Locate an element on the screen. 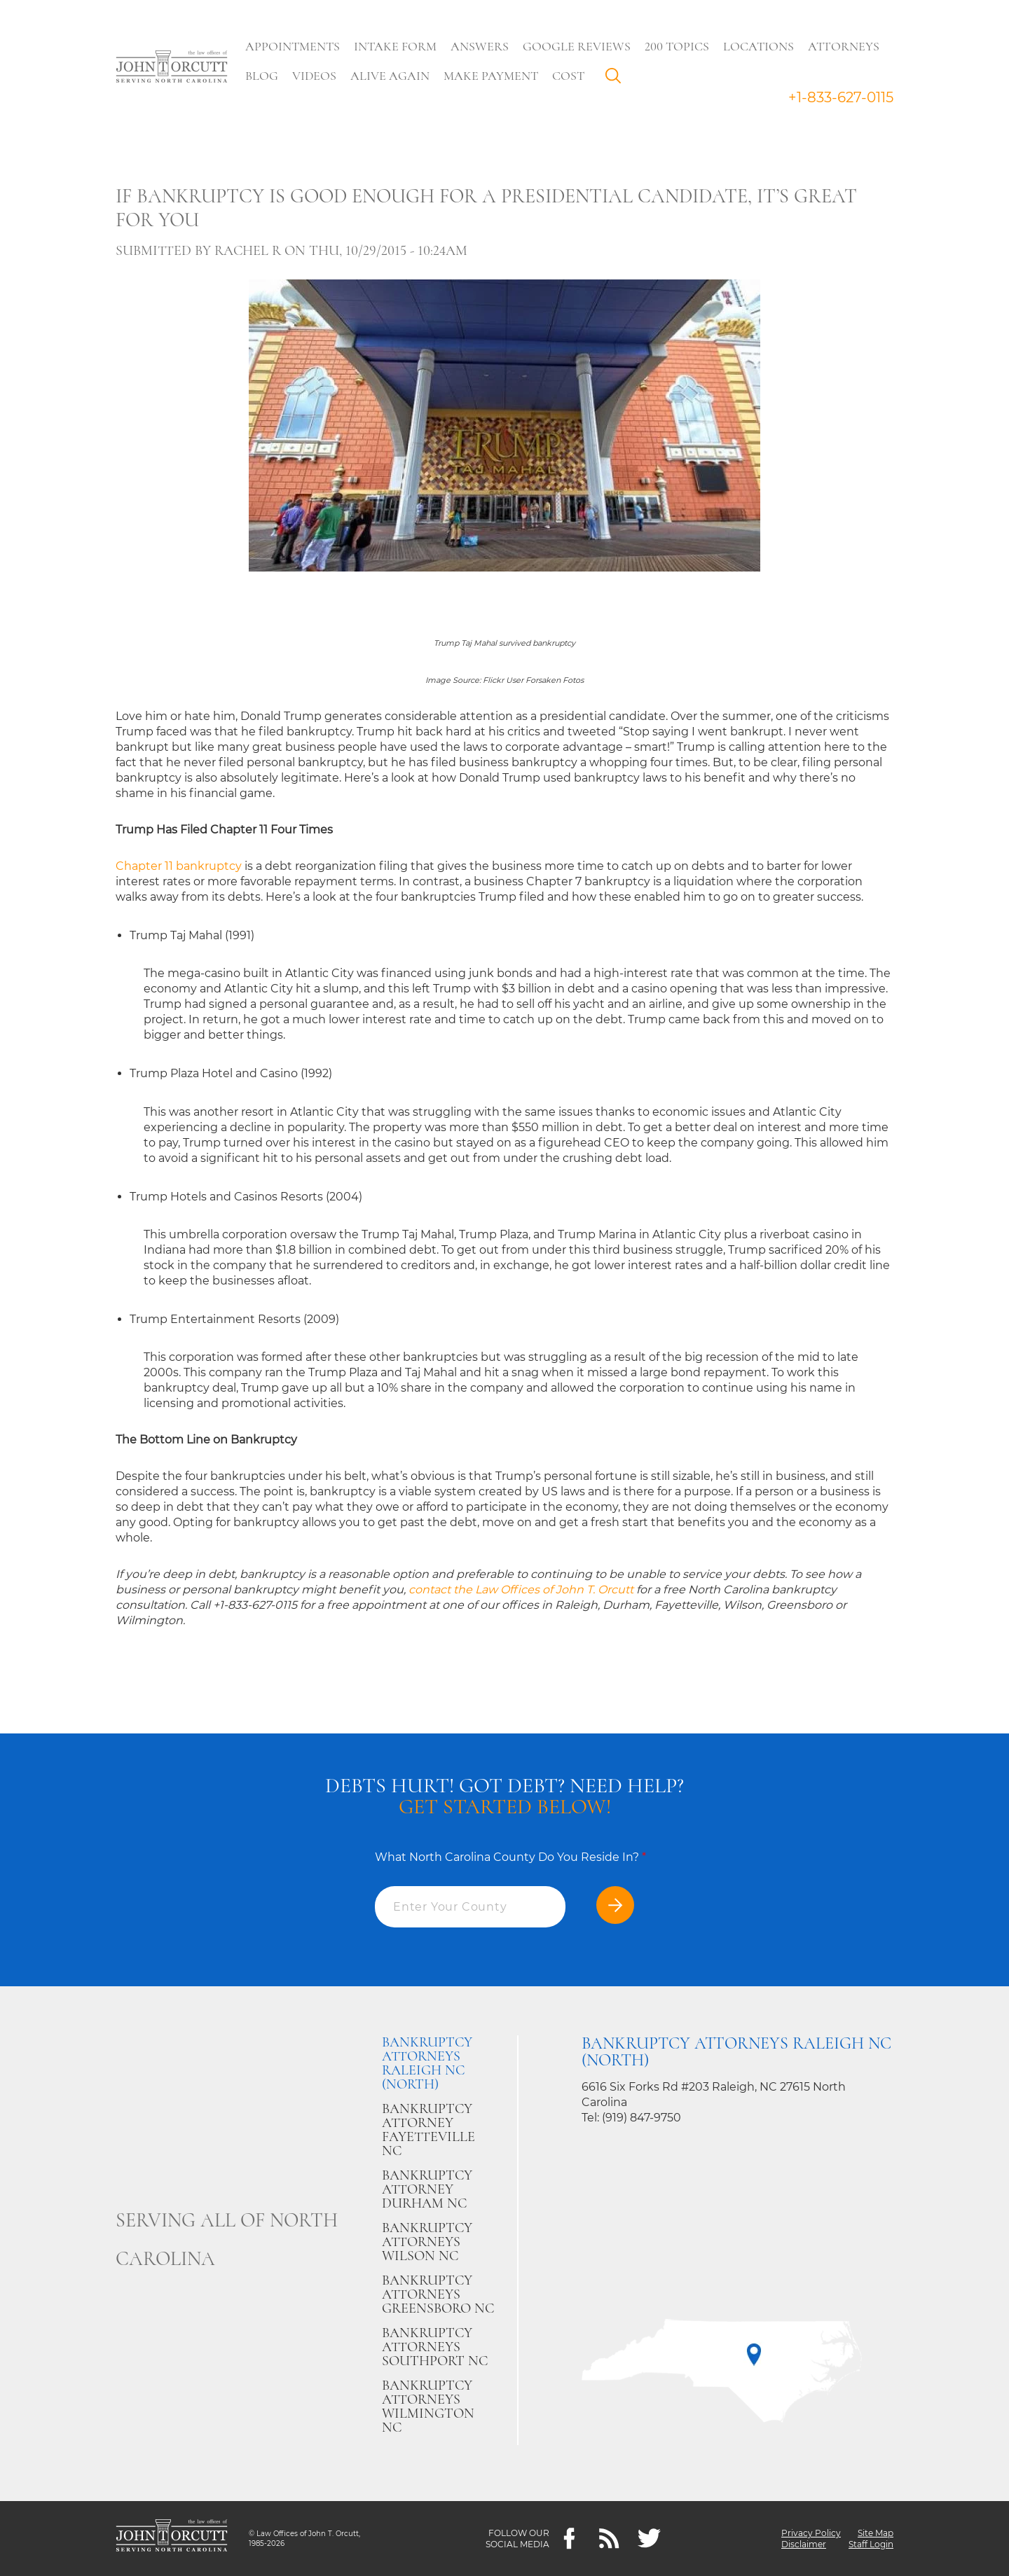  [Feeds] is located at coordinates (609, 2538).